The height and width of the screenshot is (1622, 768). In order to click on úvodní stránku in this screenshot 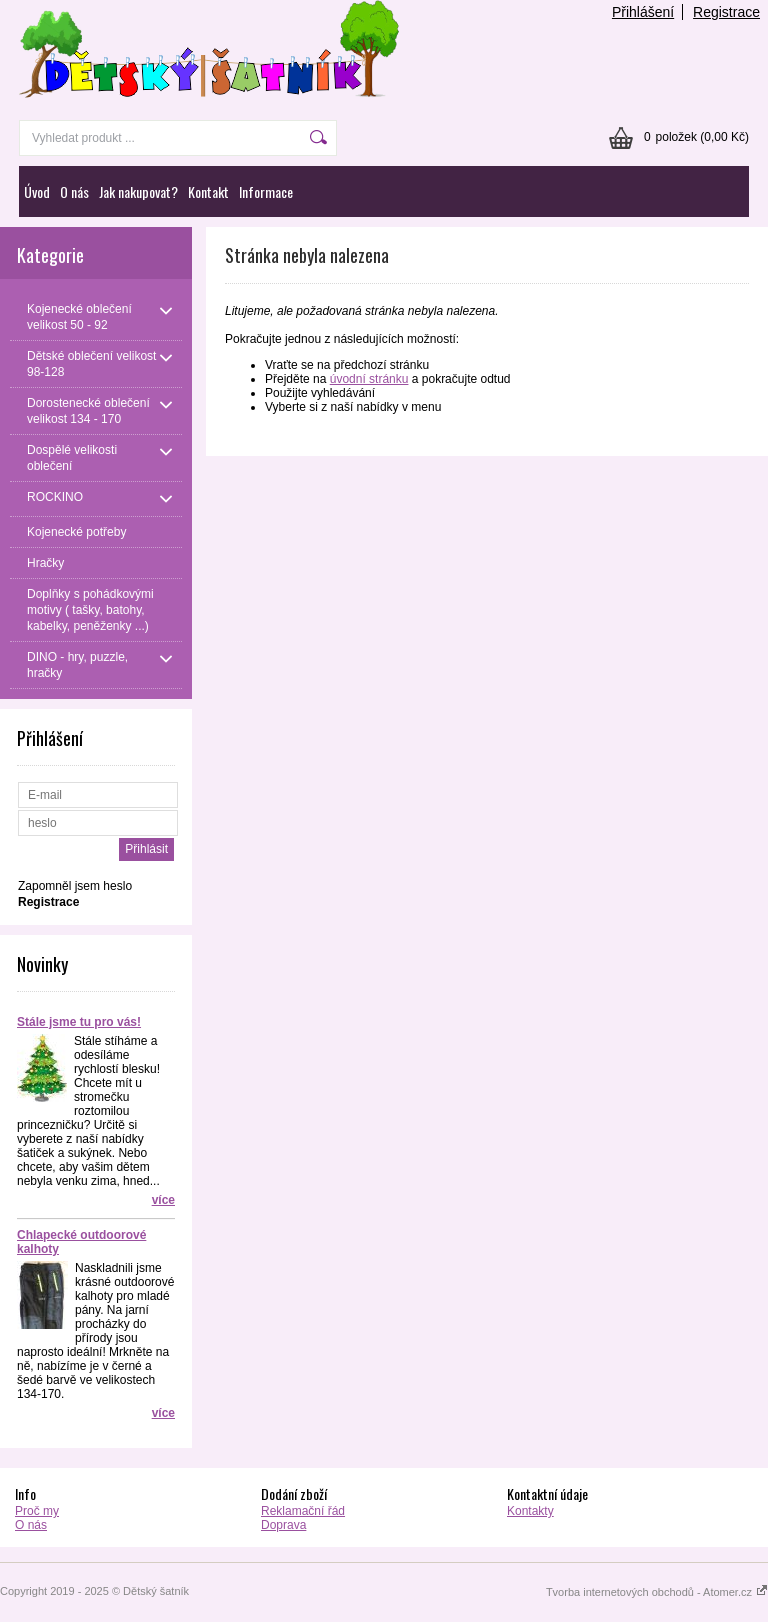, I will do `click(369, 379)`.